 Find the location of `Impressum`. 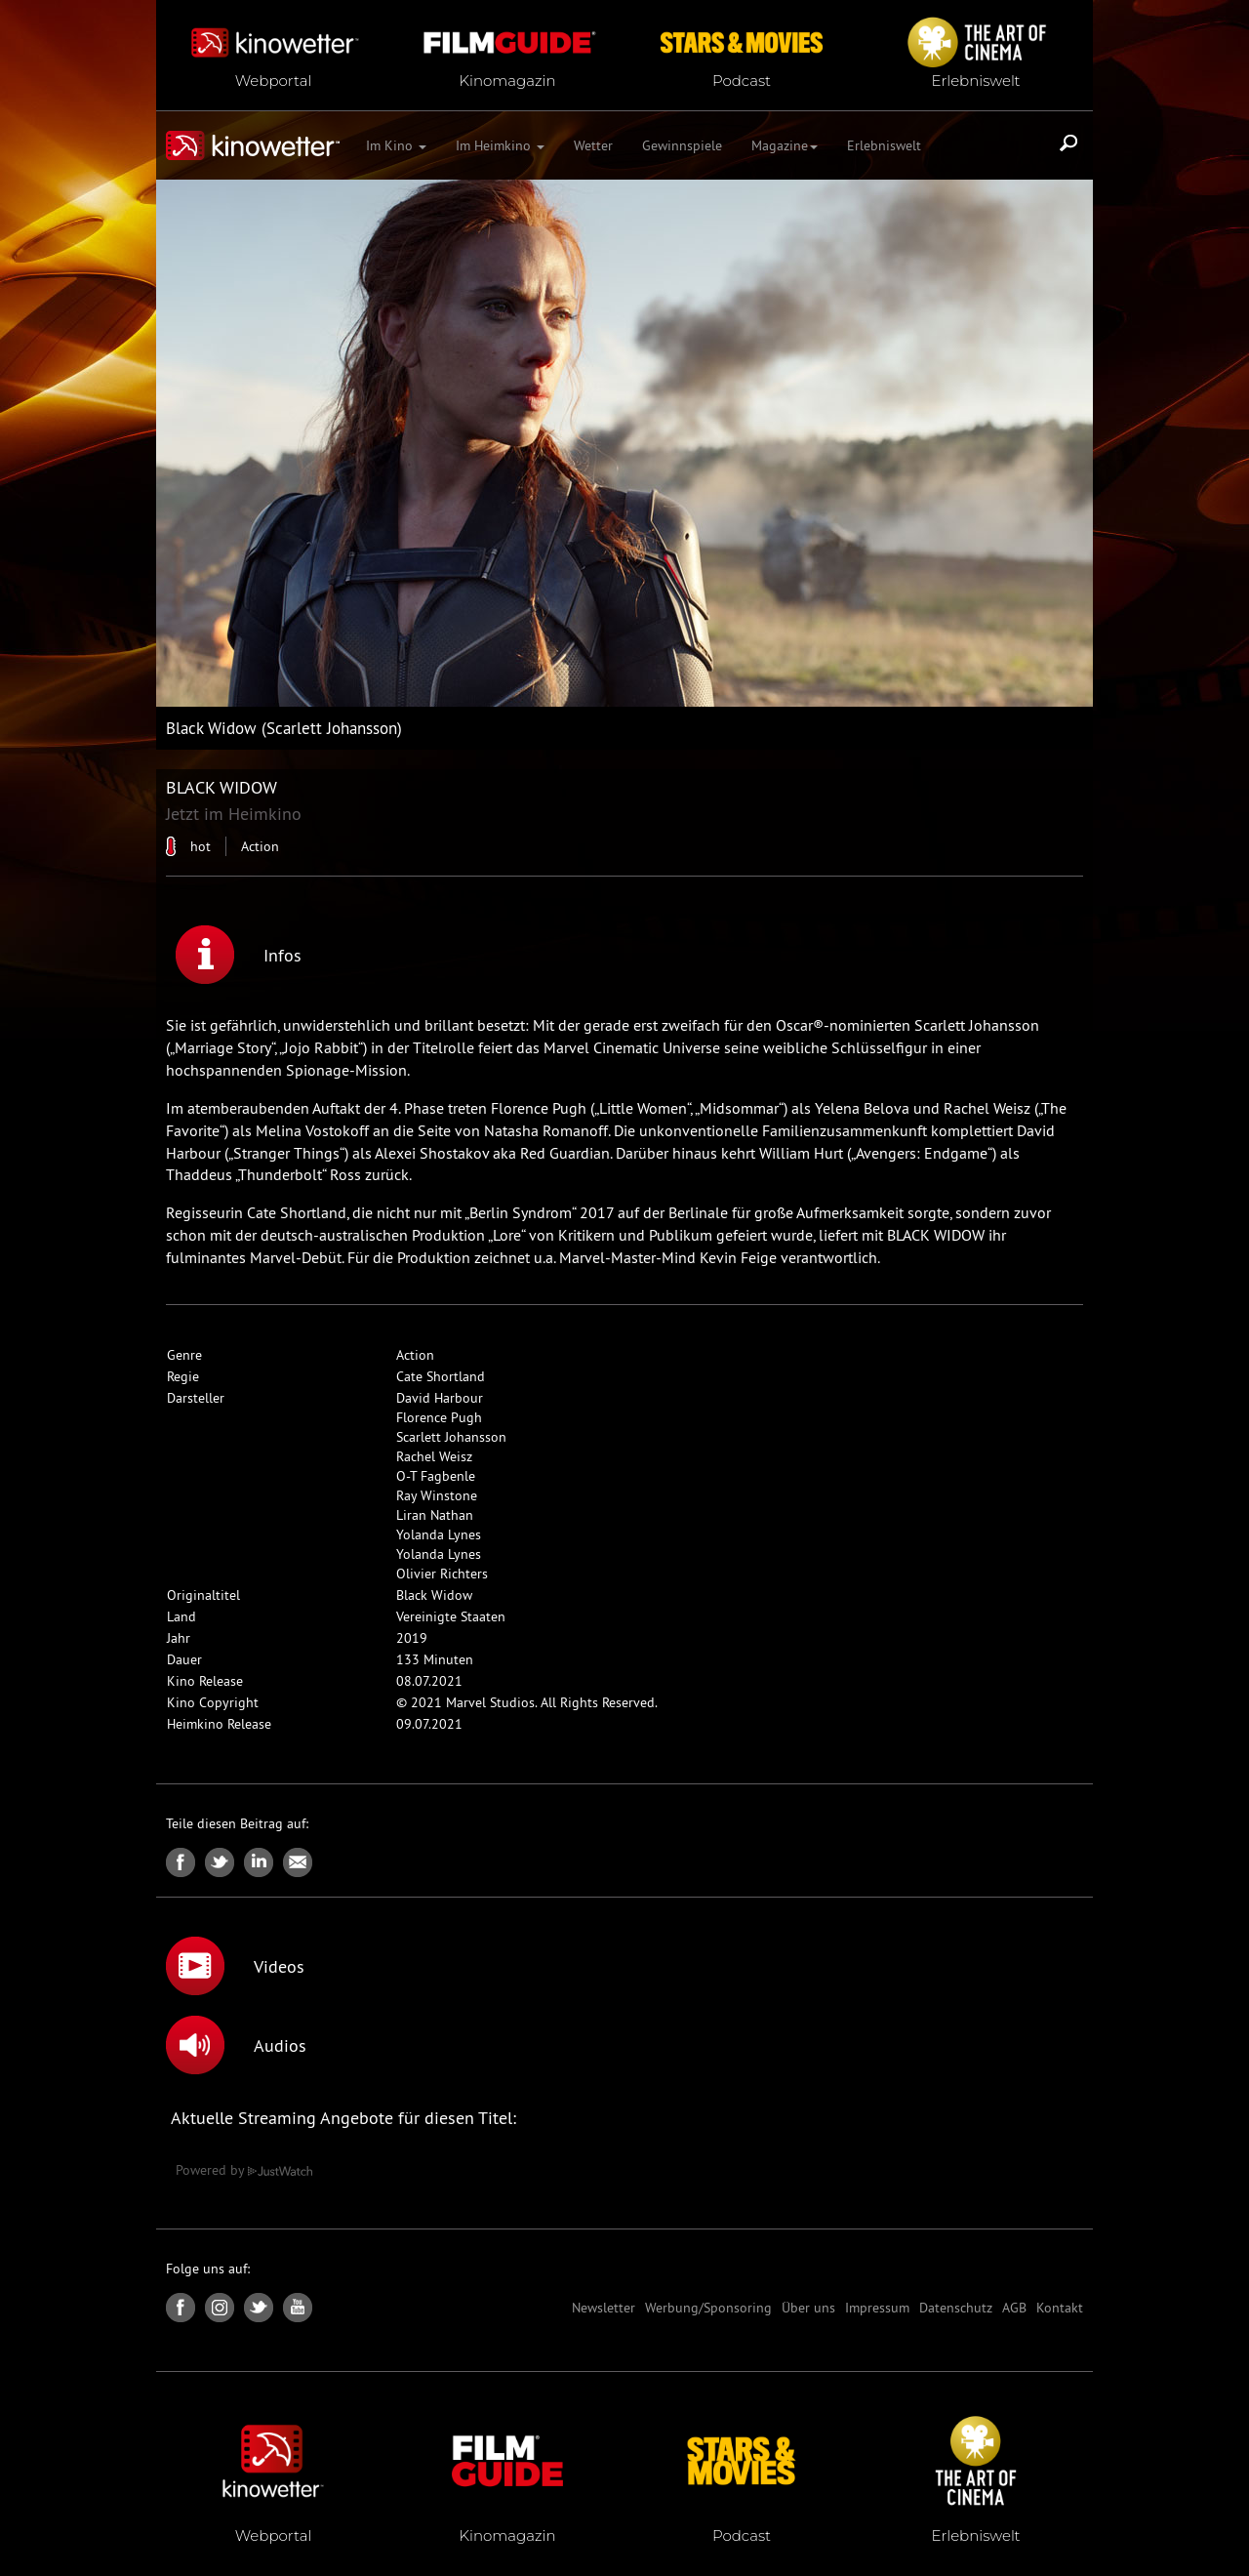

Impressum is located at coordinates (877, 2307).